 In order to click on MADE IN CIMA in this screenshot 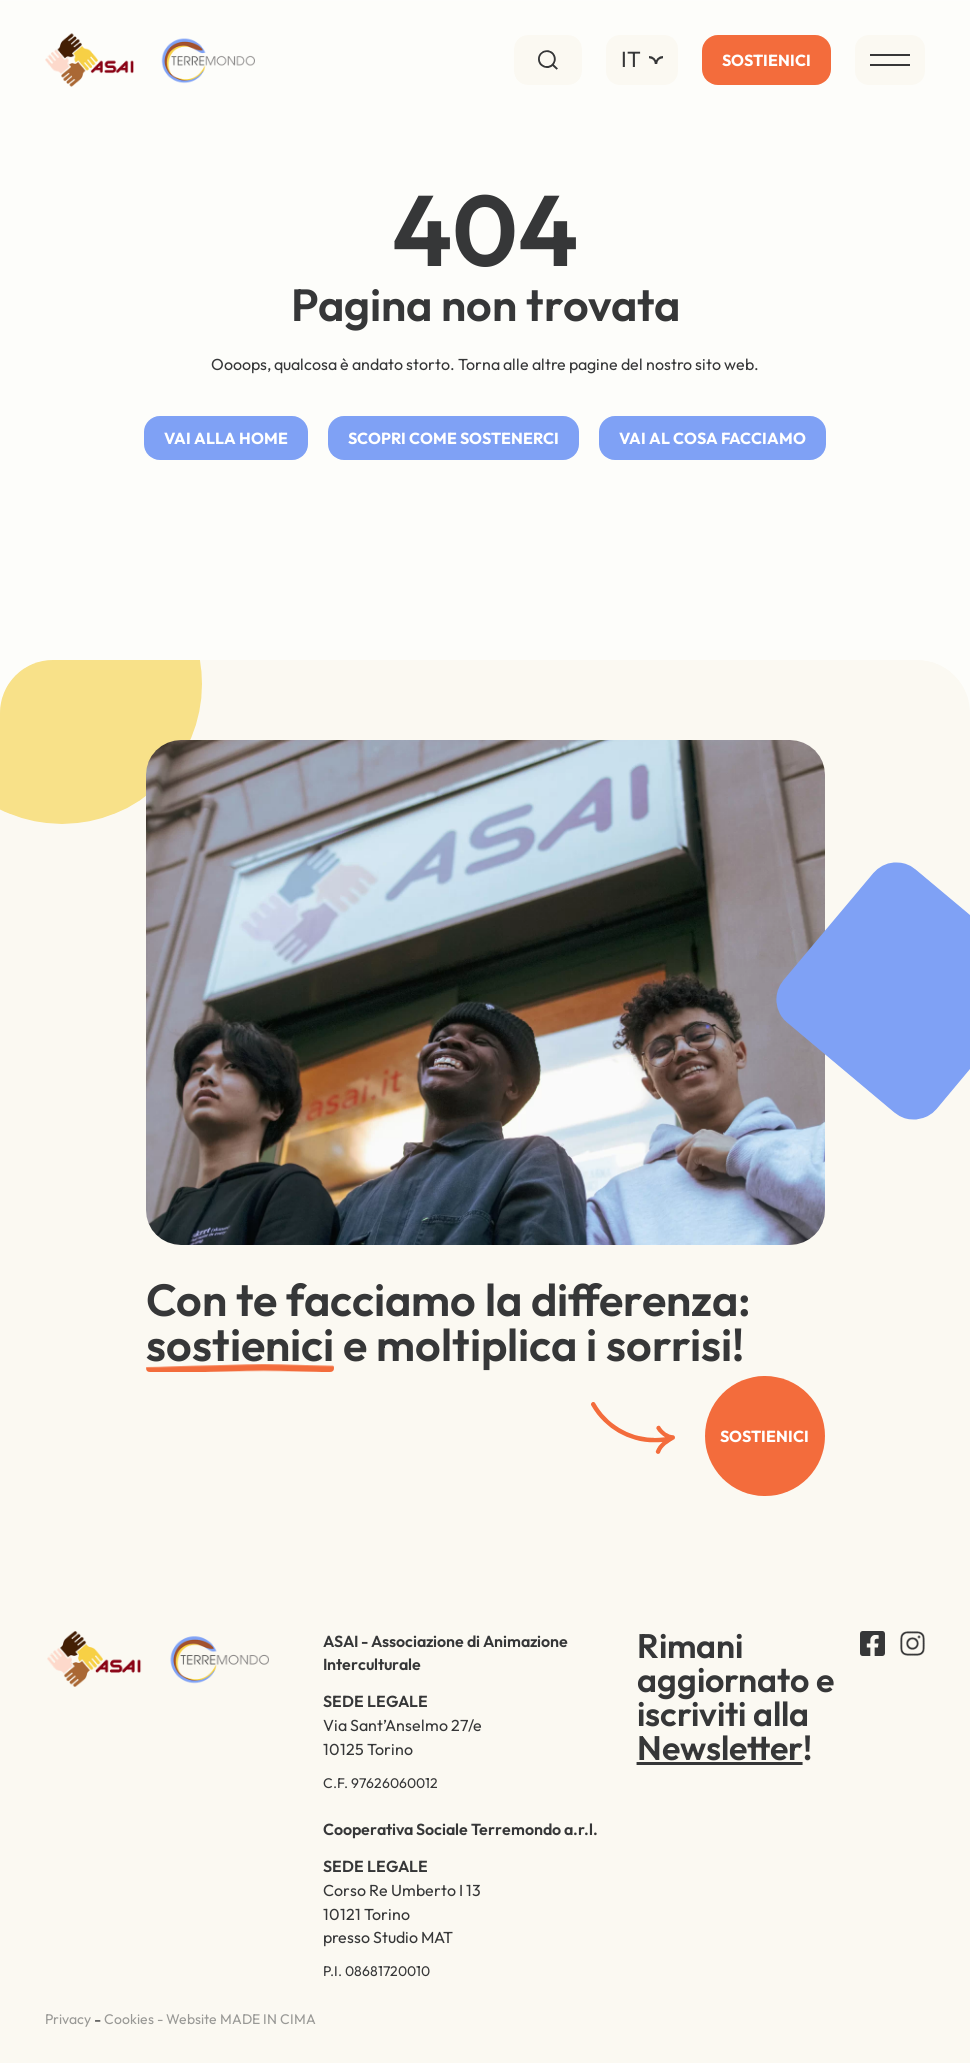, I will do `click(268, 2019)`.